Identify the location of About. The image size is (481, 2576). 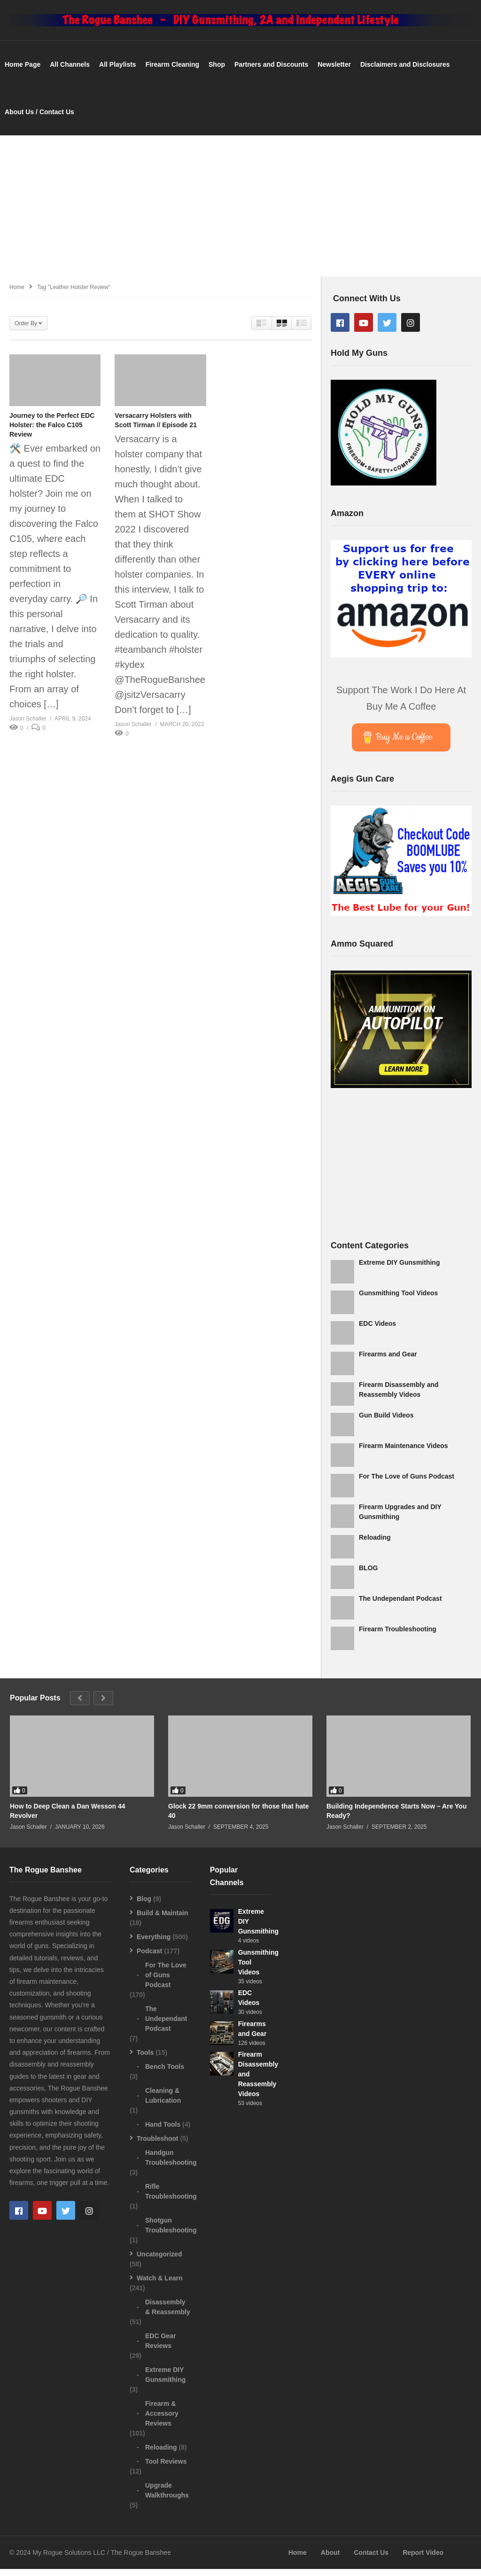
(330, 2559).